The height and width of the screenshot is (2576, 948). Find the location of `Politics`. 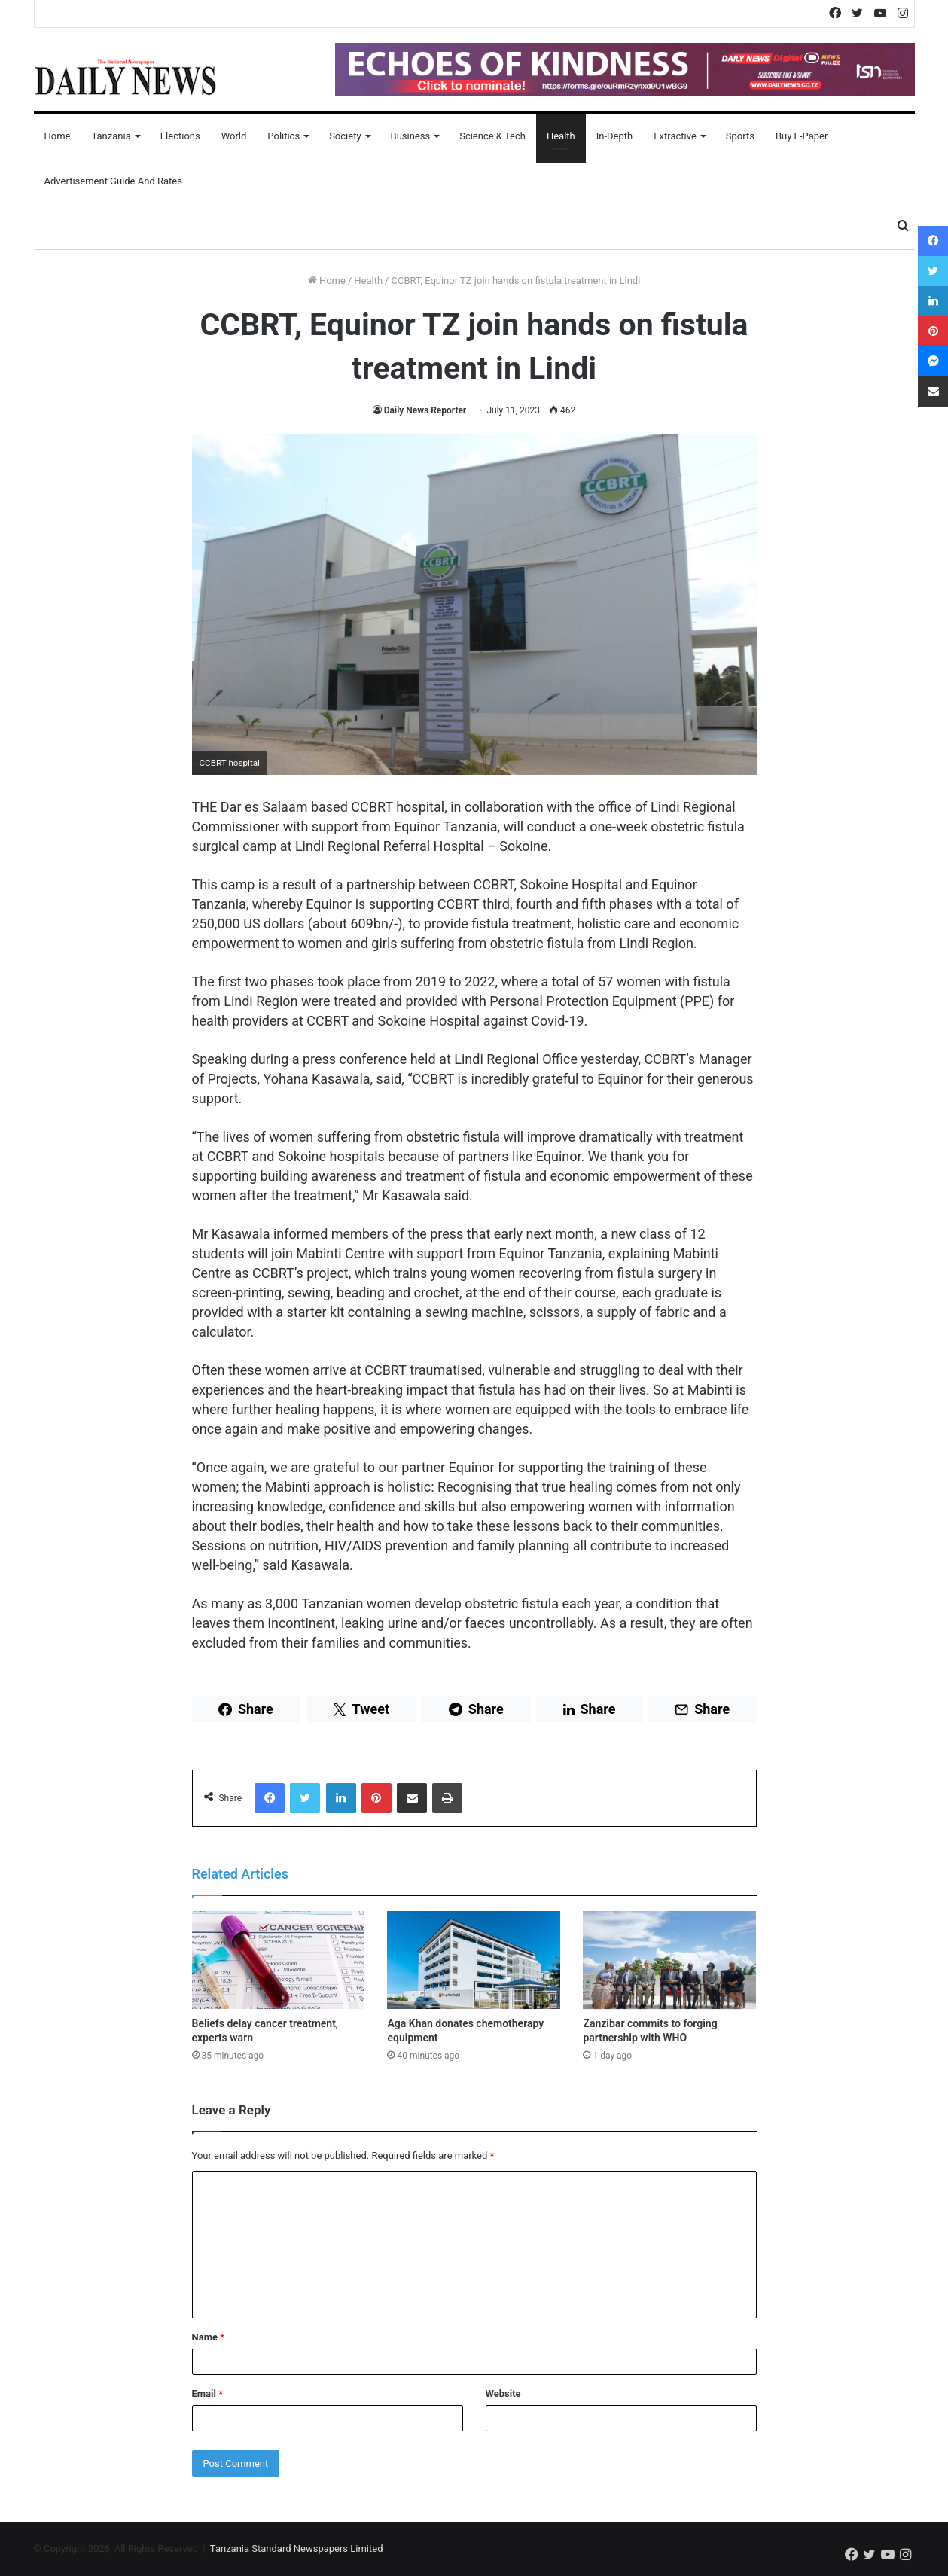

Politics is located at coordinates (283, 136).